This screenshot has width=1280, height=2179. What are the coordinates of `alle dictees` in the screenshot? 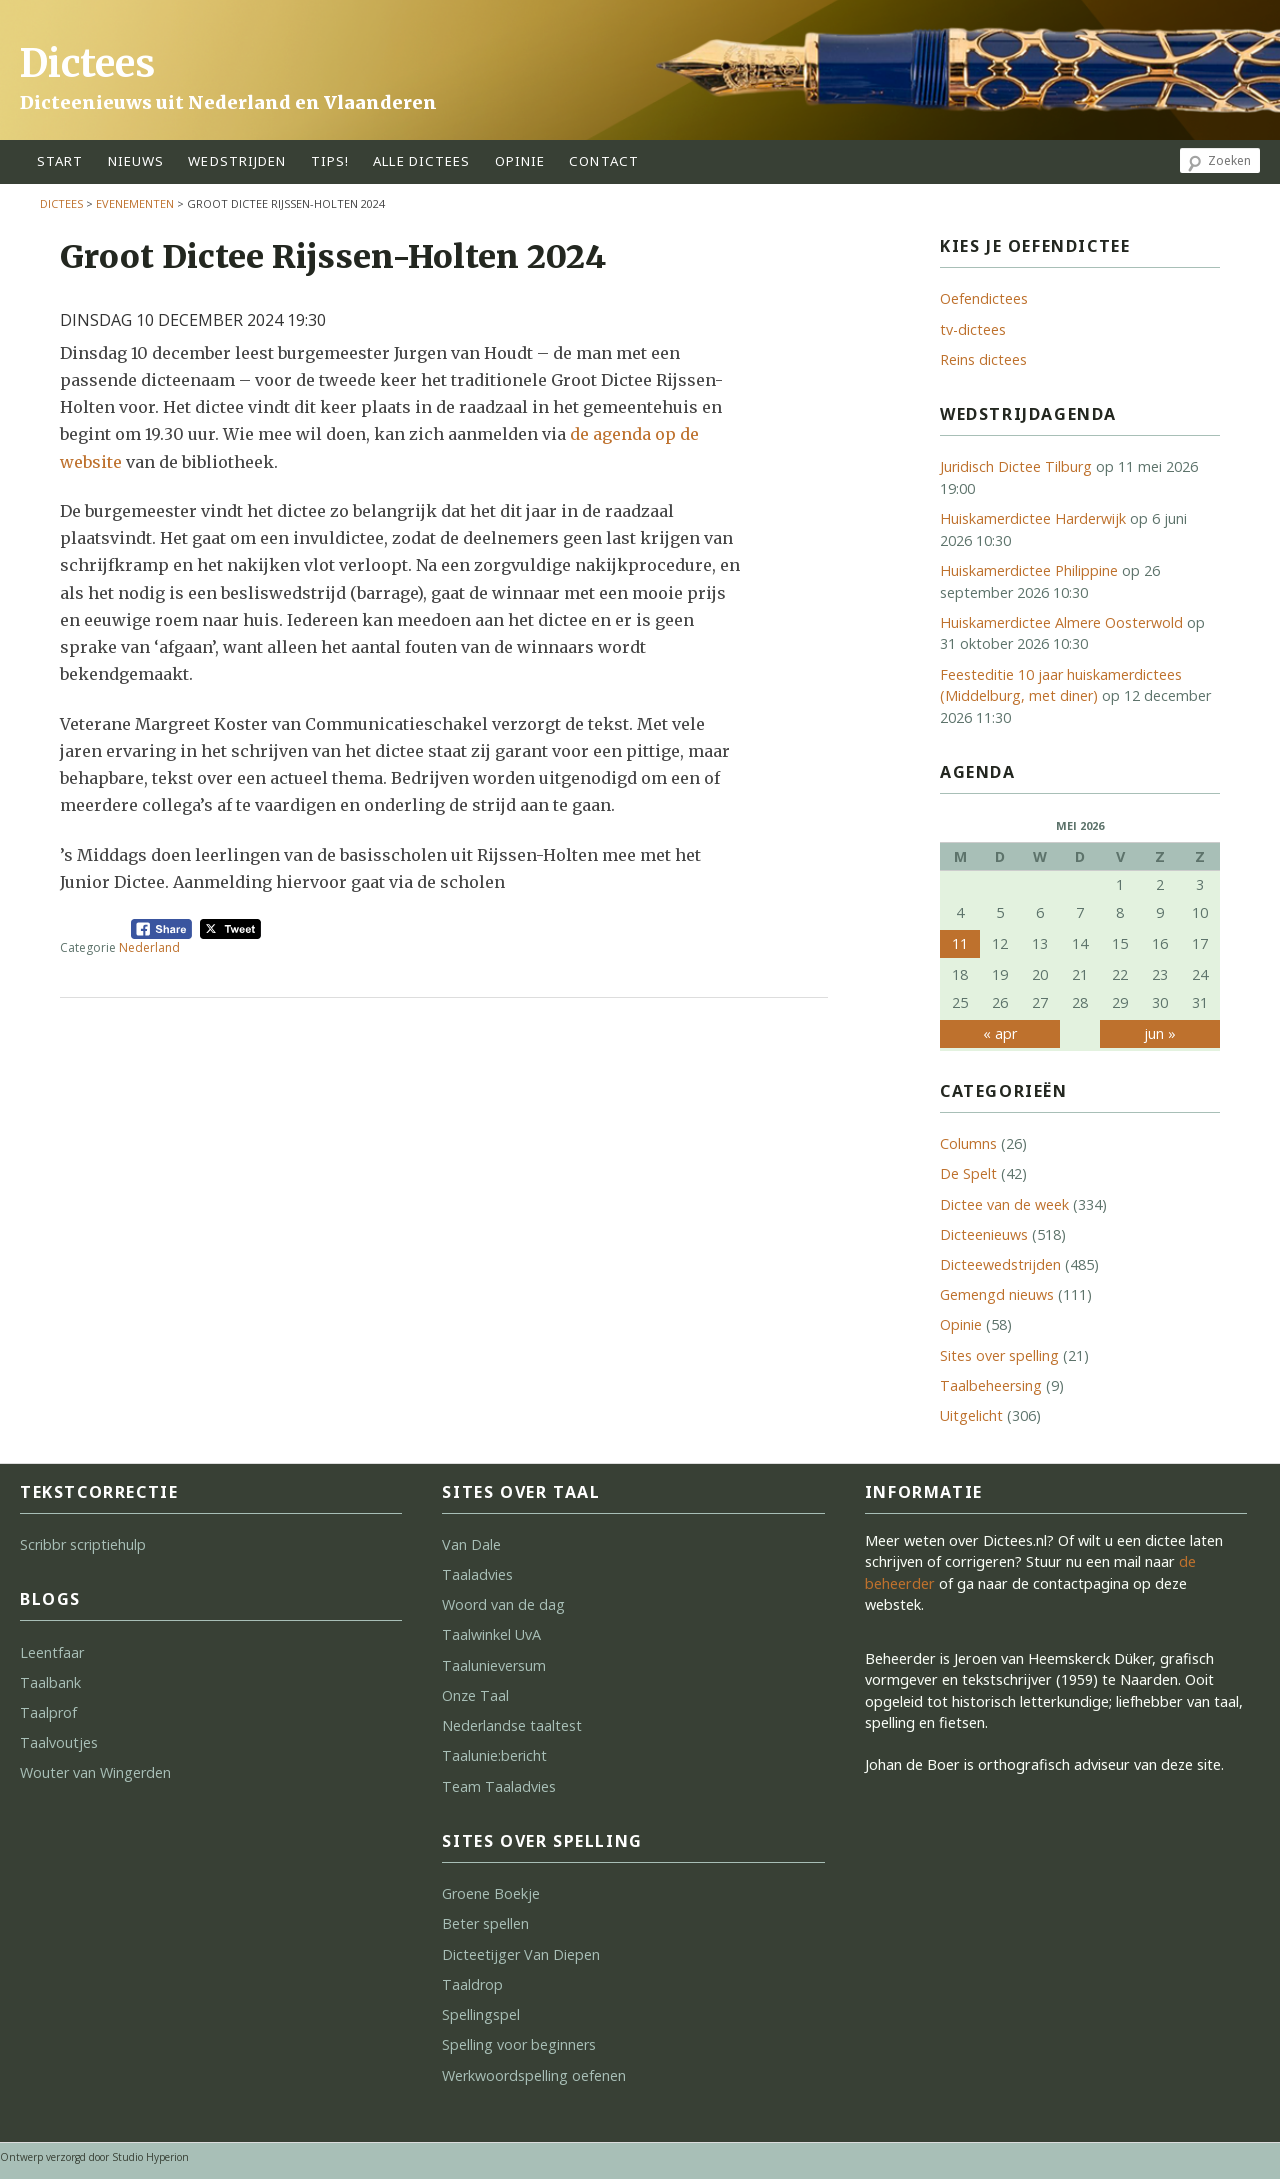 It's located at (421, 161).